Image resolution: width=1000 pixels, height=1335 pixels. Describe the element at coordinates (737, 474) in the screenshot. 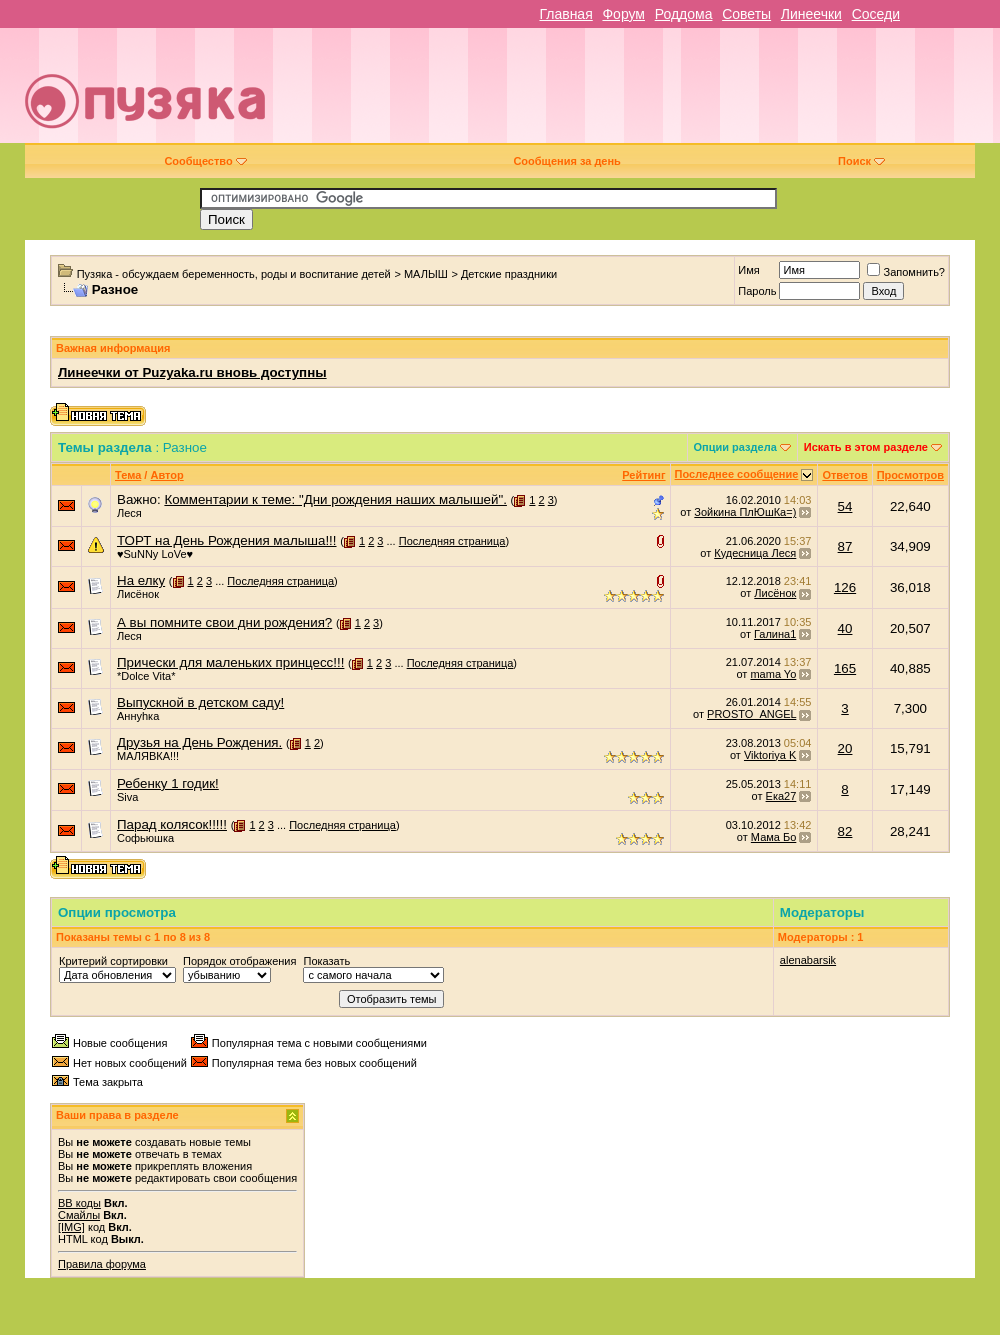

I see `Последнее сообщение` at that location.